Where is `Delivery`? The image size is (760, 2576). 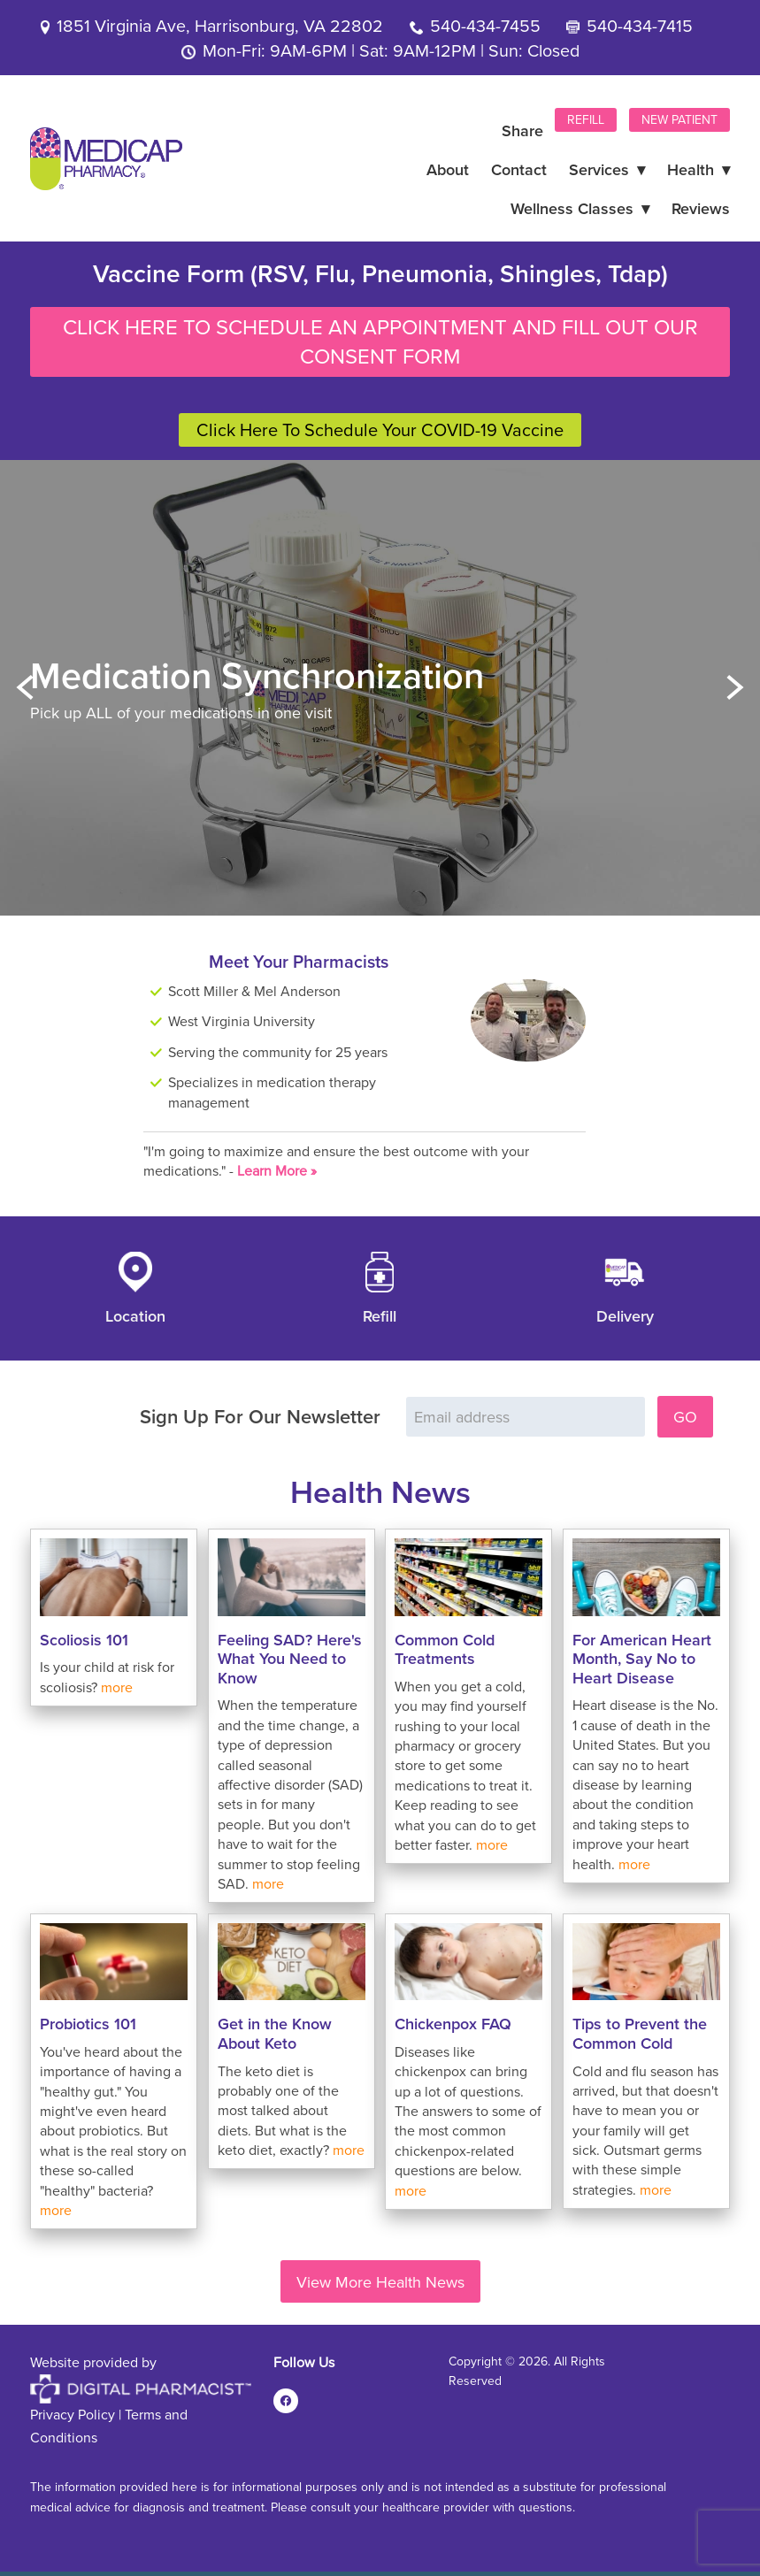 Delivery is located at coordinates (625, 1316).